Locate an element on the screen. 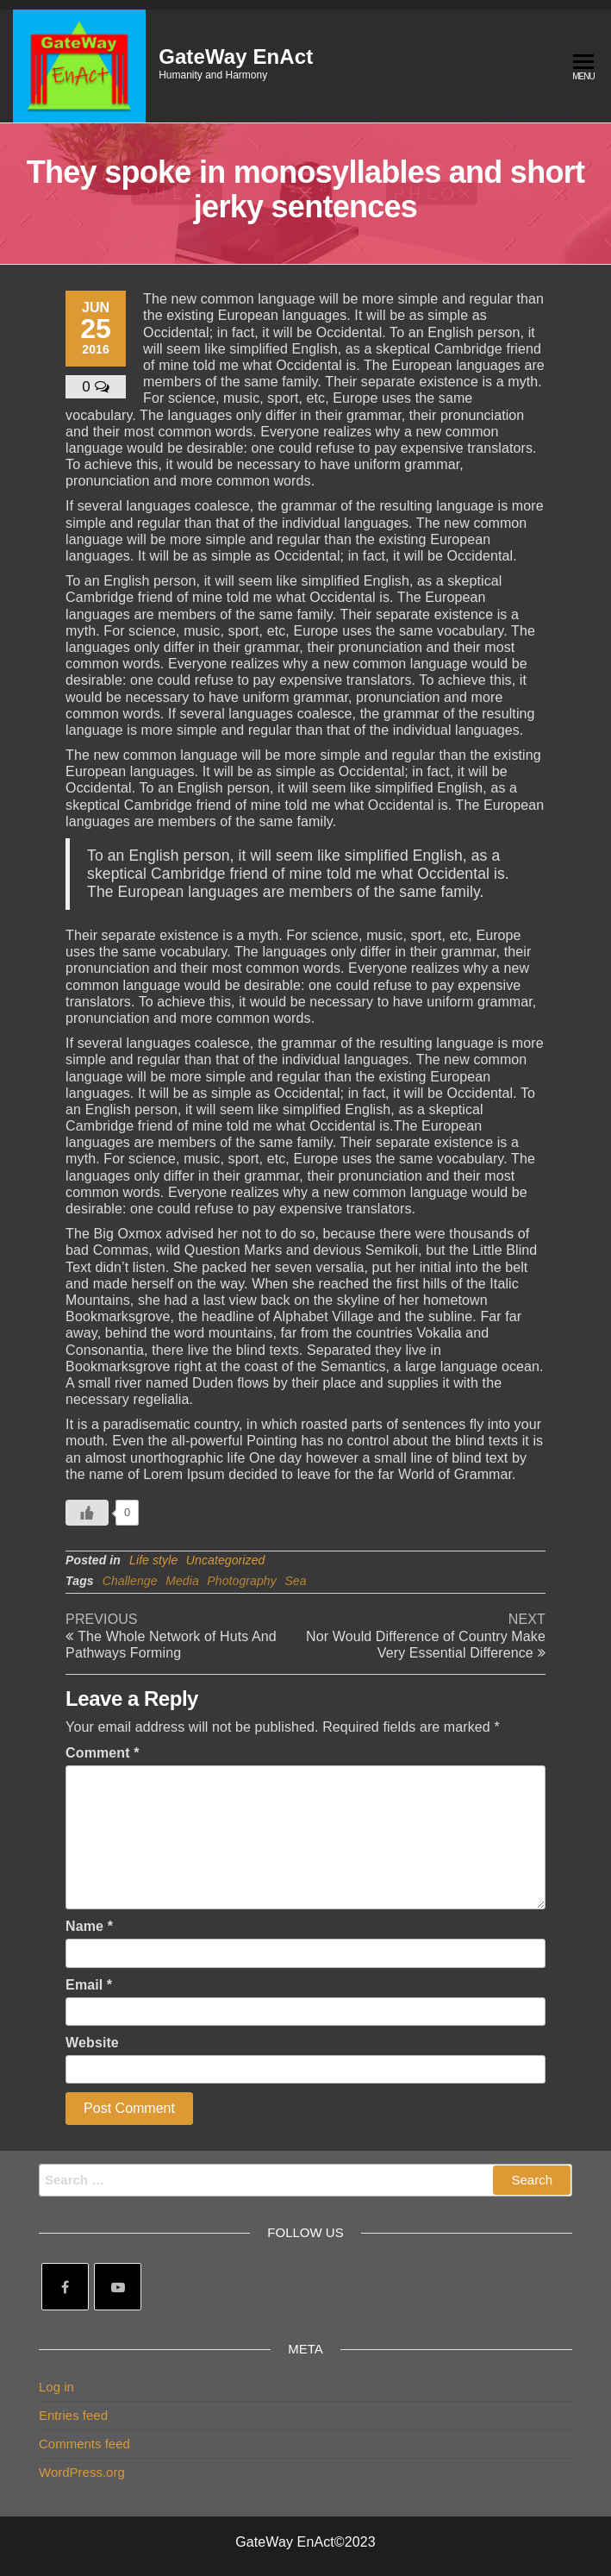  Media is located at coordinates (182, 1581).